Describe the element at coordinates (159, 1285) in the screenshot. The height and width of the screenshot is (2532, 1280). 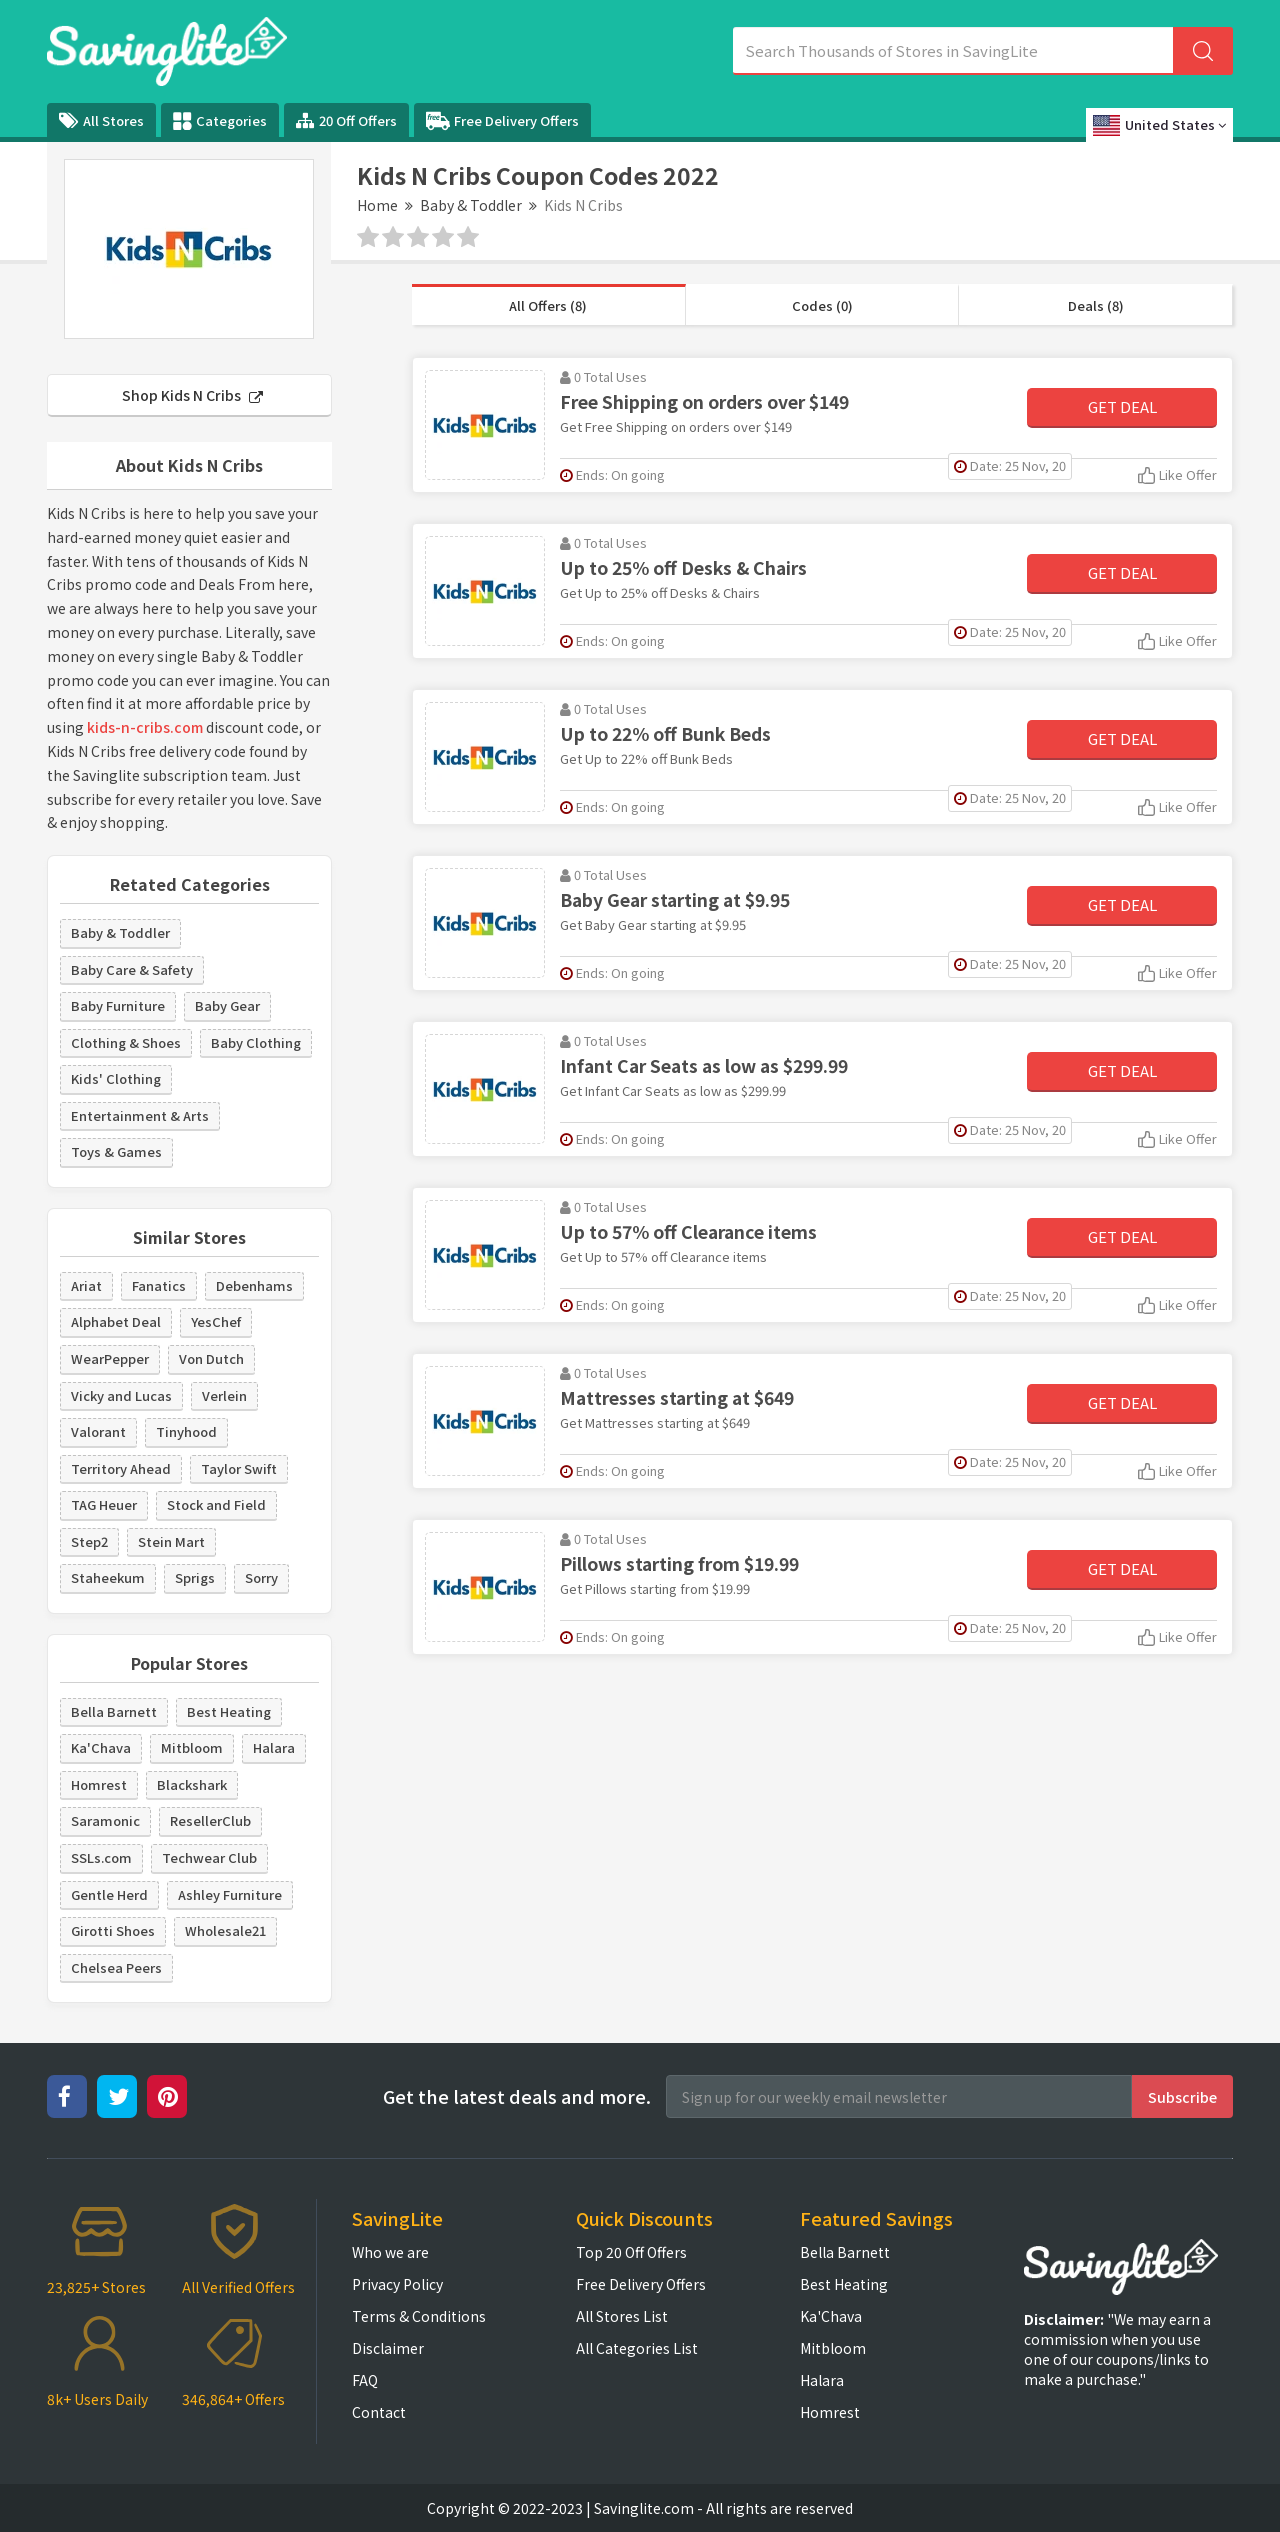
I see `Fanatics` at that location.